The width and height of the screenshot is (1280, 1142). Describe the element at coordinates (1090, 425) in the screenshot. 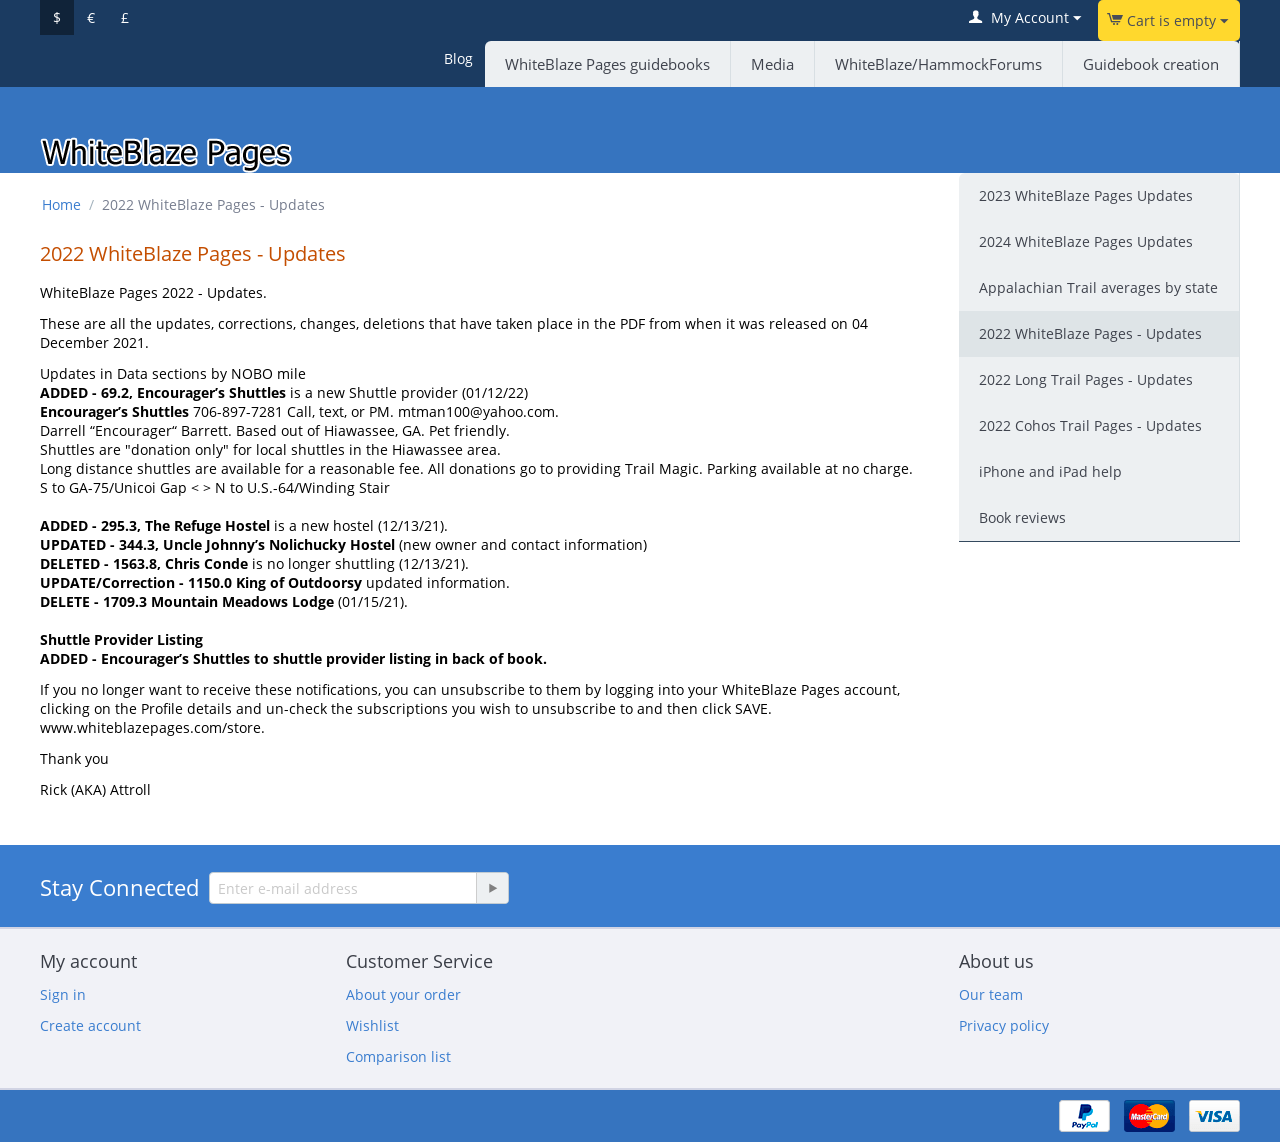

I see `2022 Cohos Trail Pages - Updates` at that location.